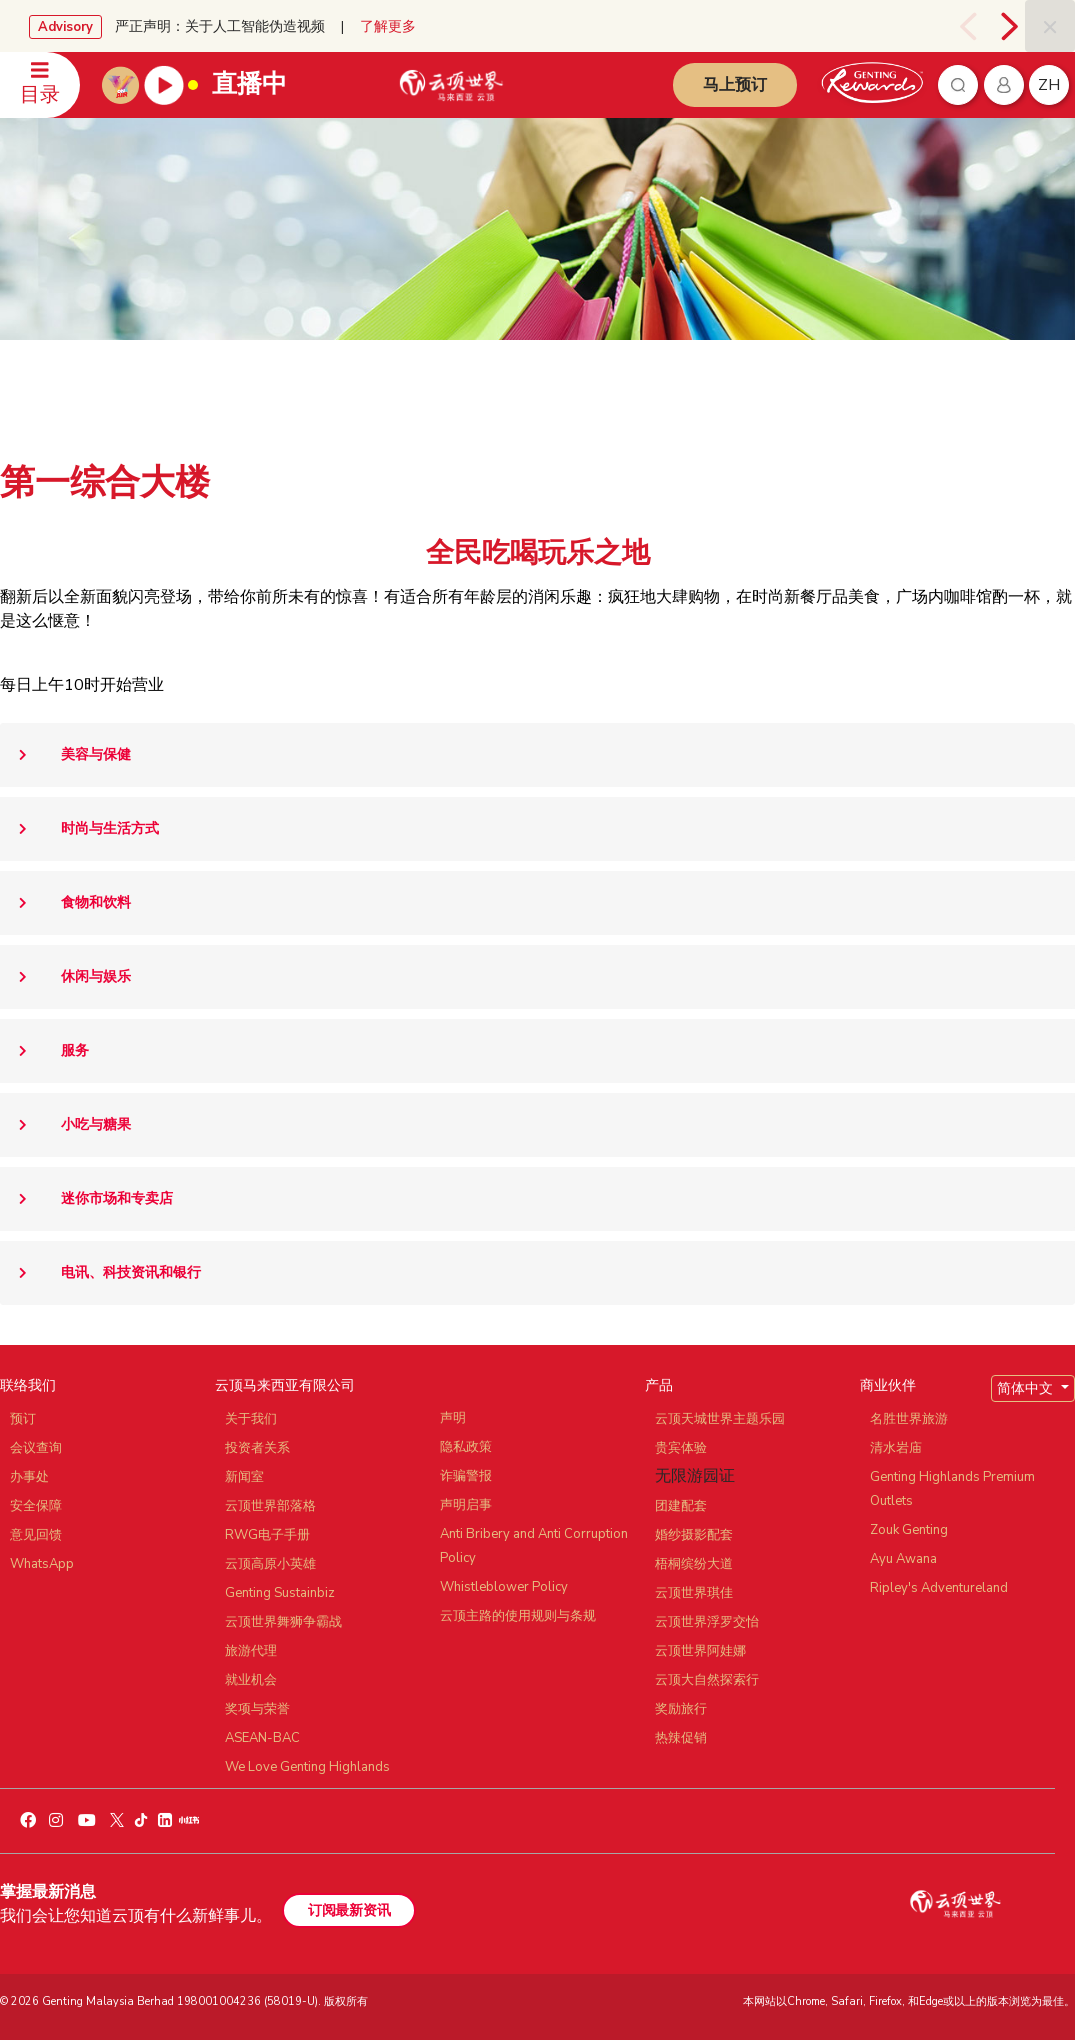  What do you see at coordinates (466, 1476) in the screenshot?
I see `诈骗警报` at bounding box center [466, 1476].